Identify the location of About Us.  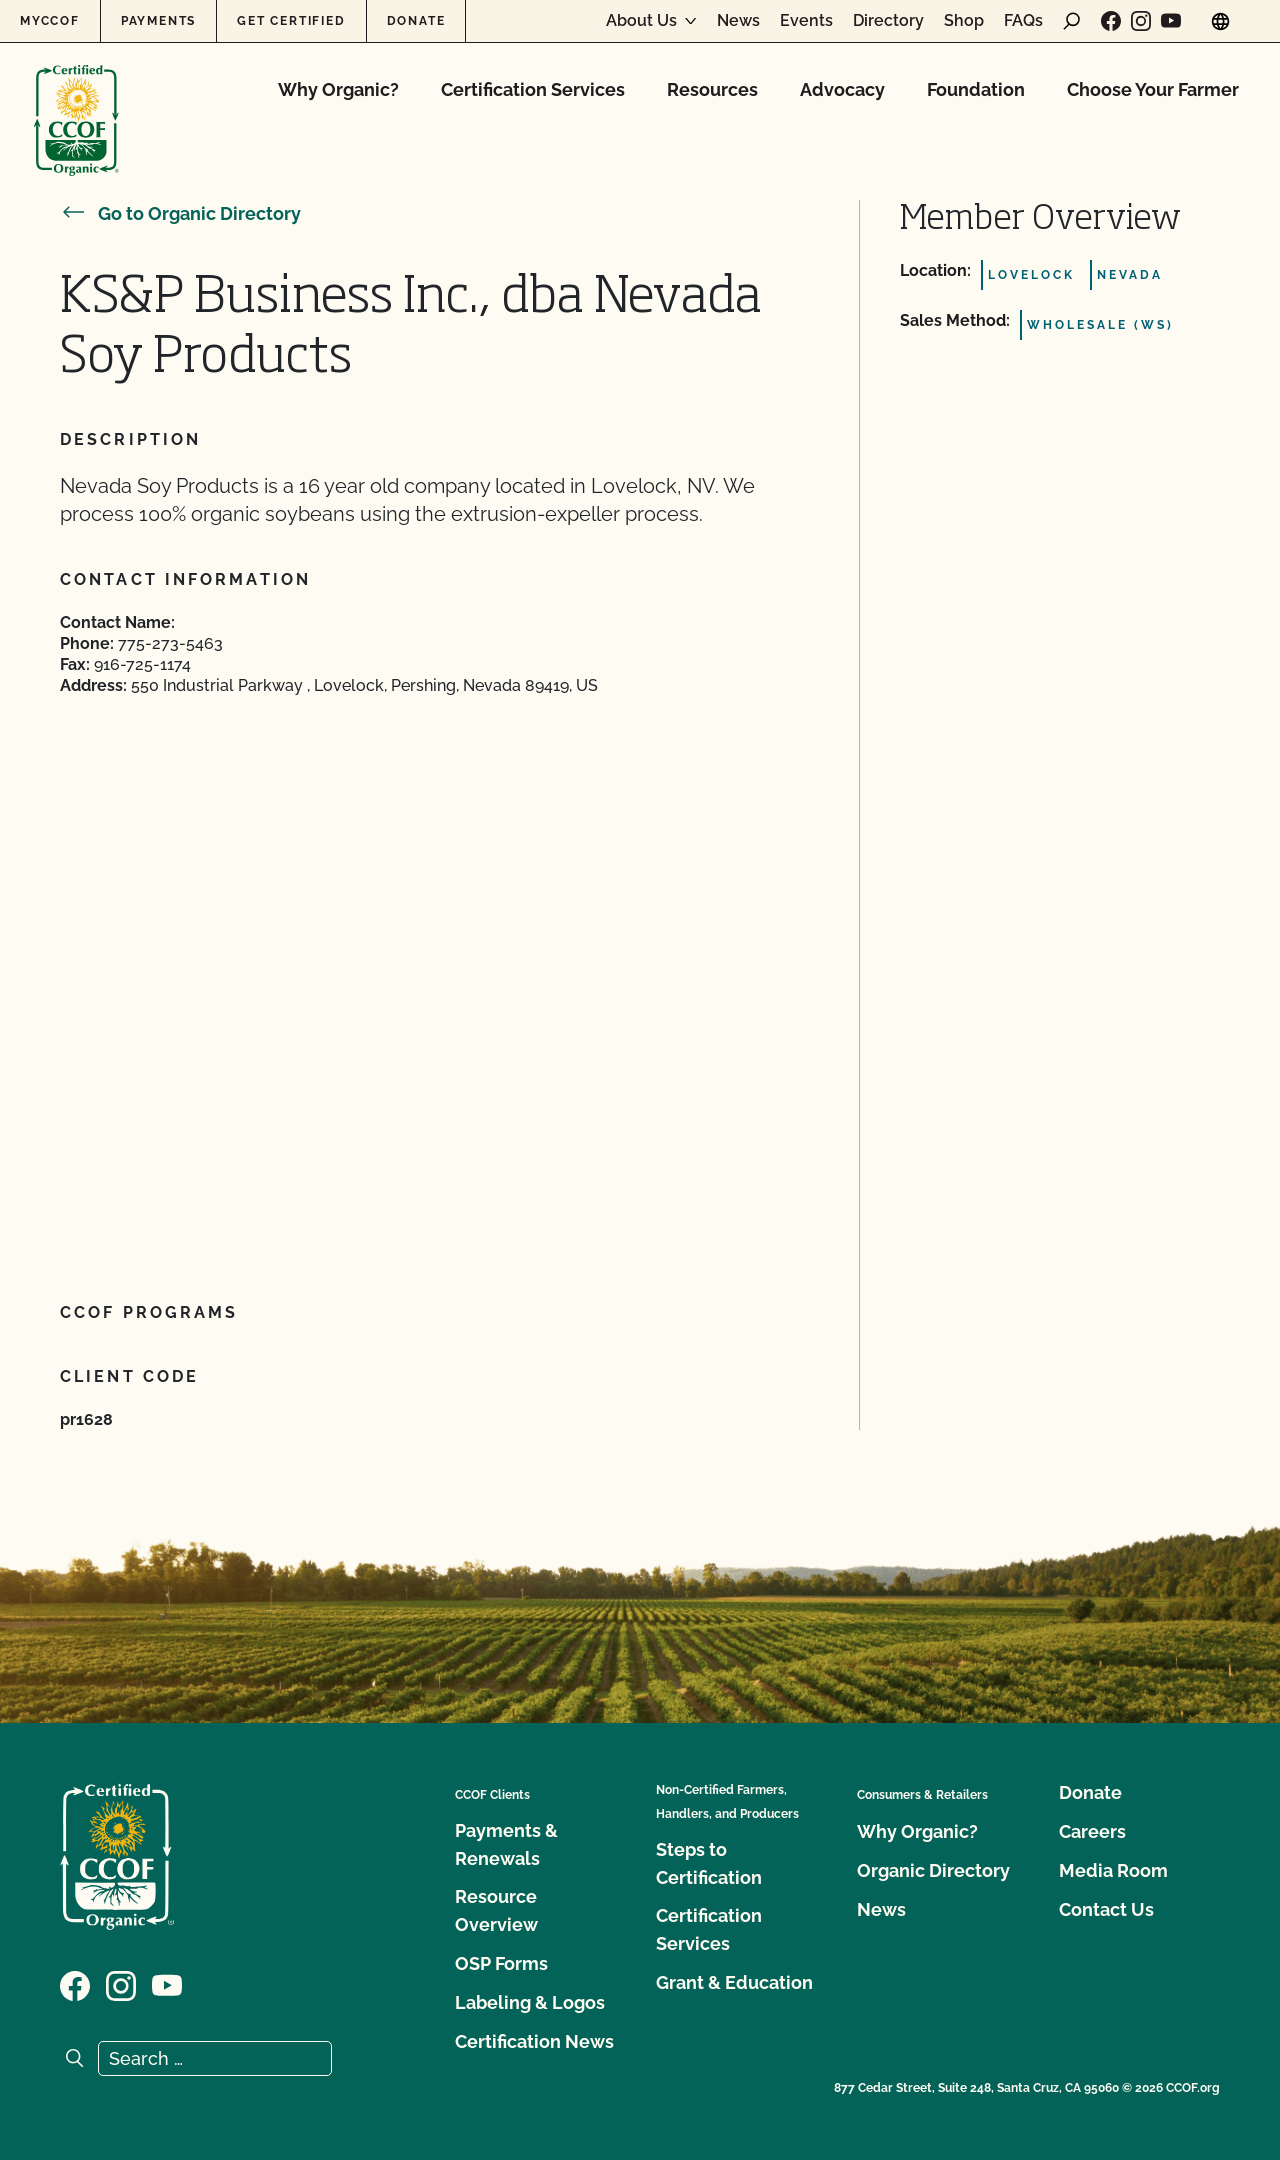
(641, 21).